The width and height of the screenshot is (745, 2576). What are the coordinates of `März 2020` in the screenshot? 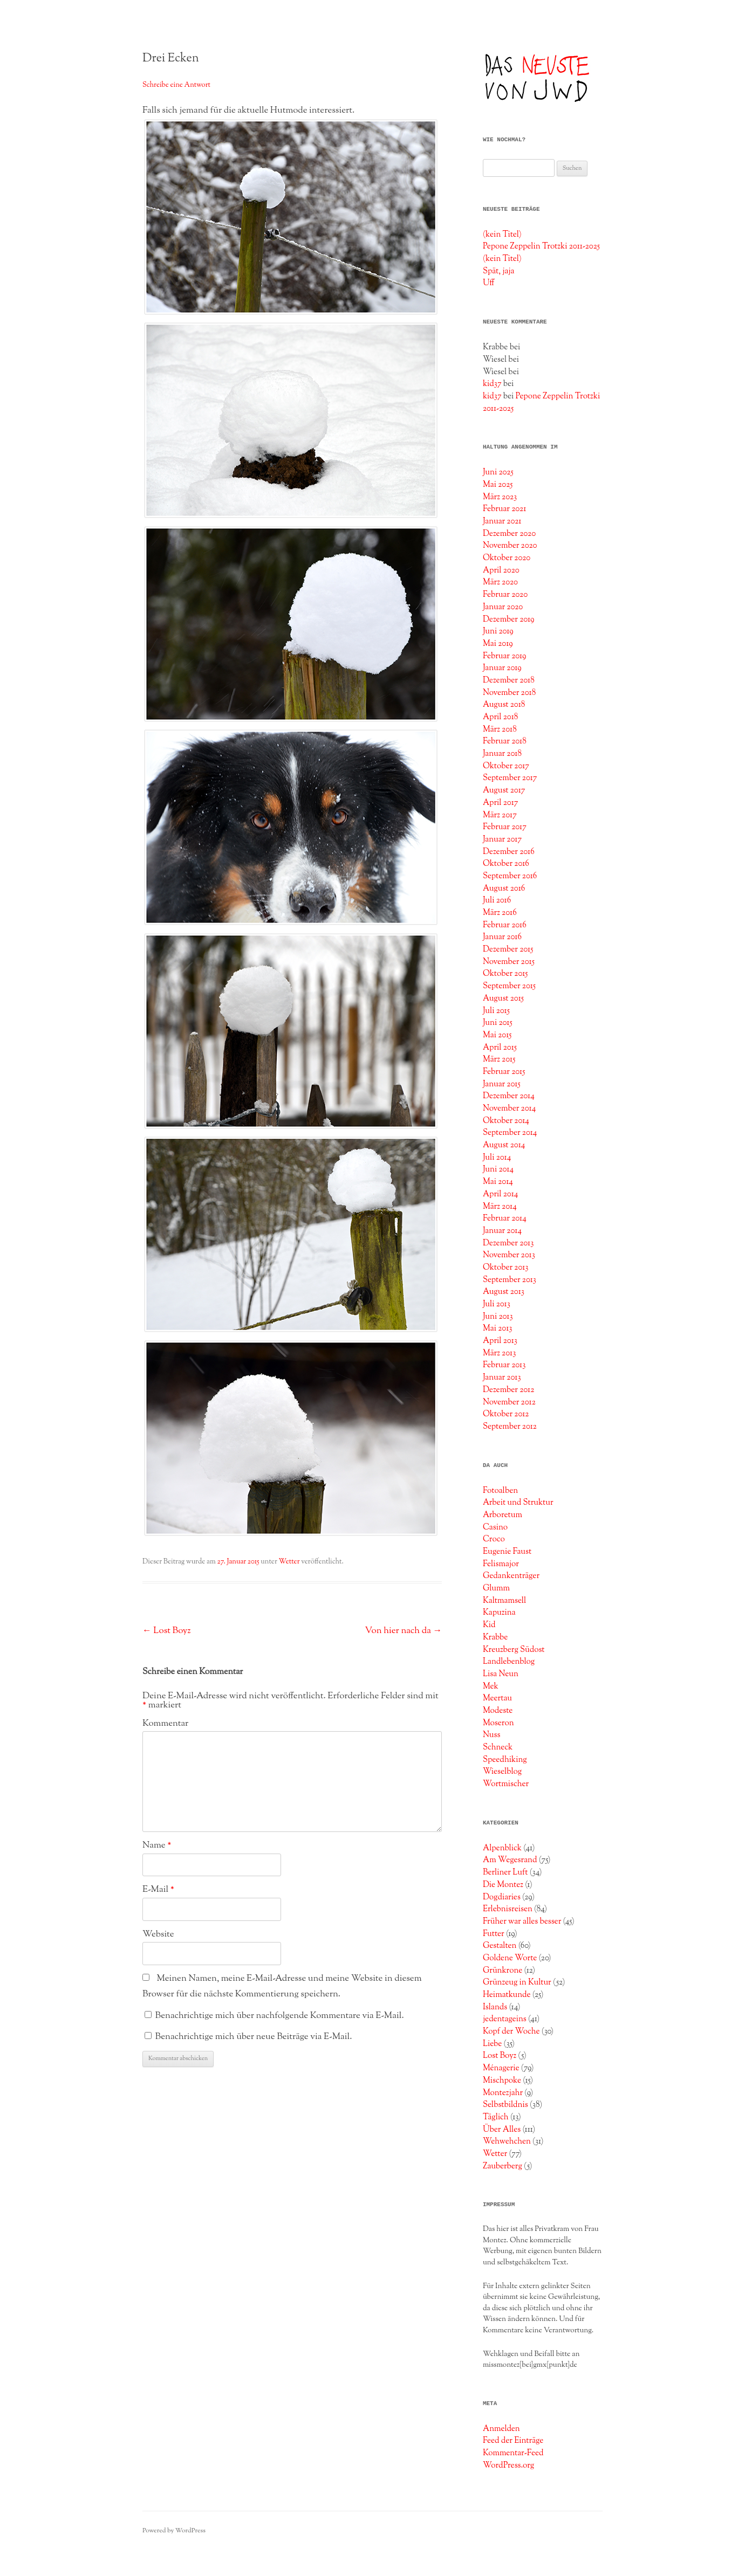 It's located at (500, 582).